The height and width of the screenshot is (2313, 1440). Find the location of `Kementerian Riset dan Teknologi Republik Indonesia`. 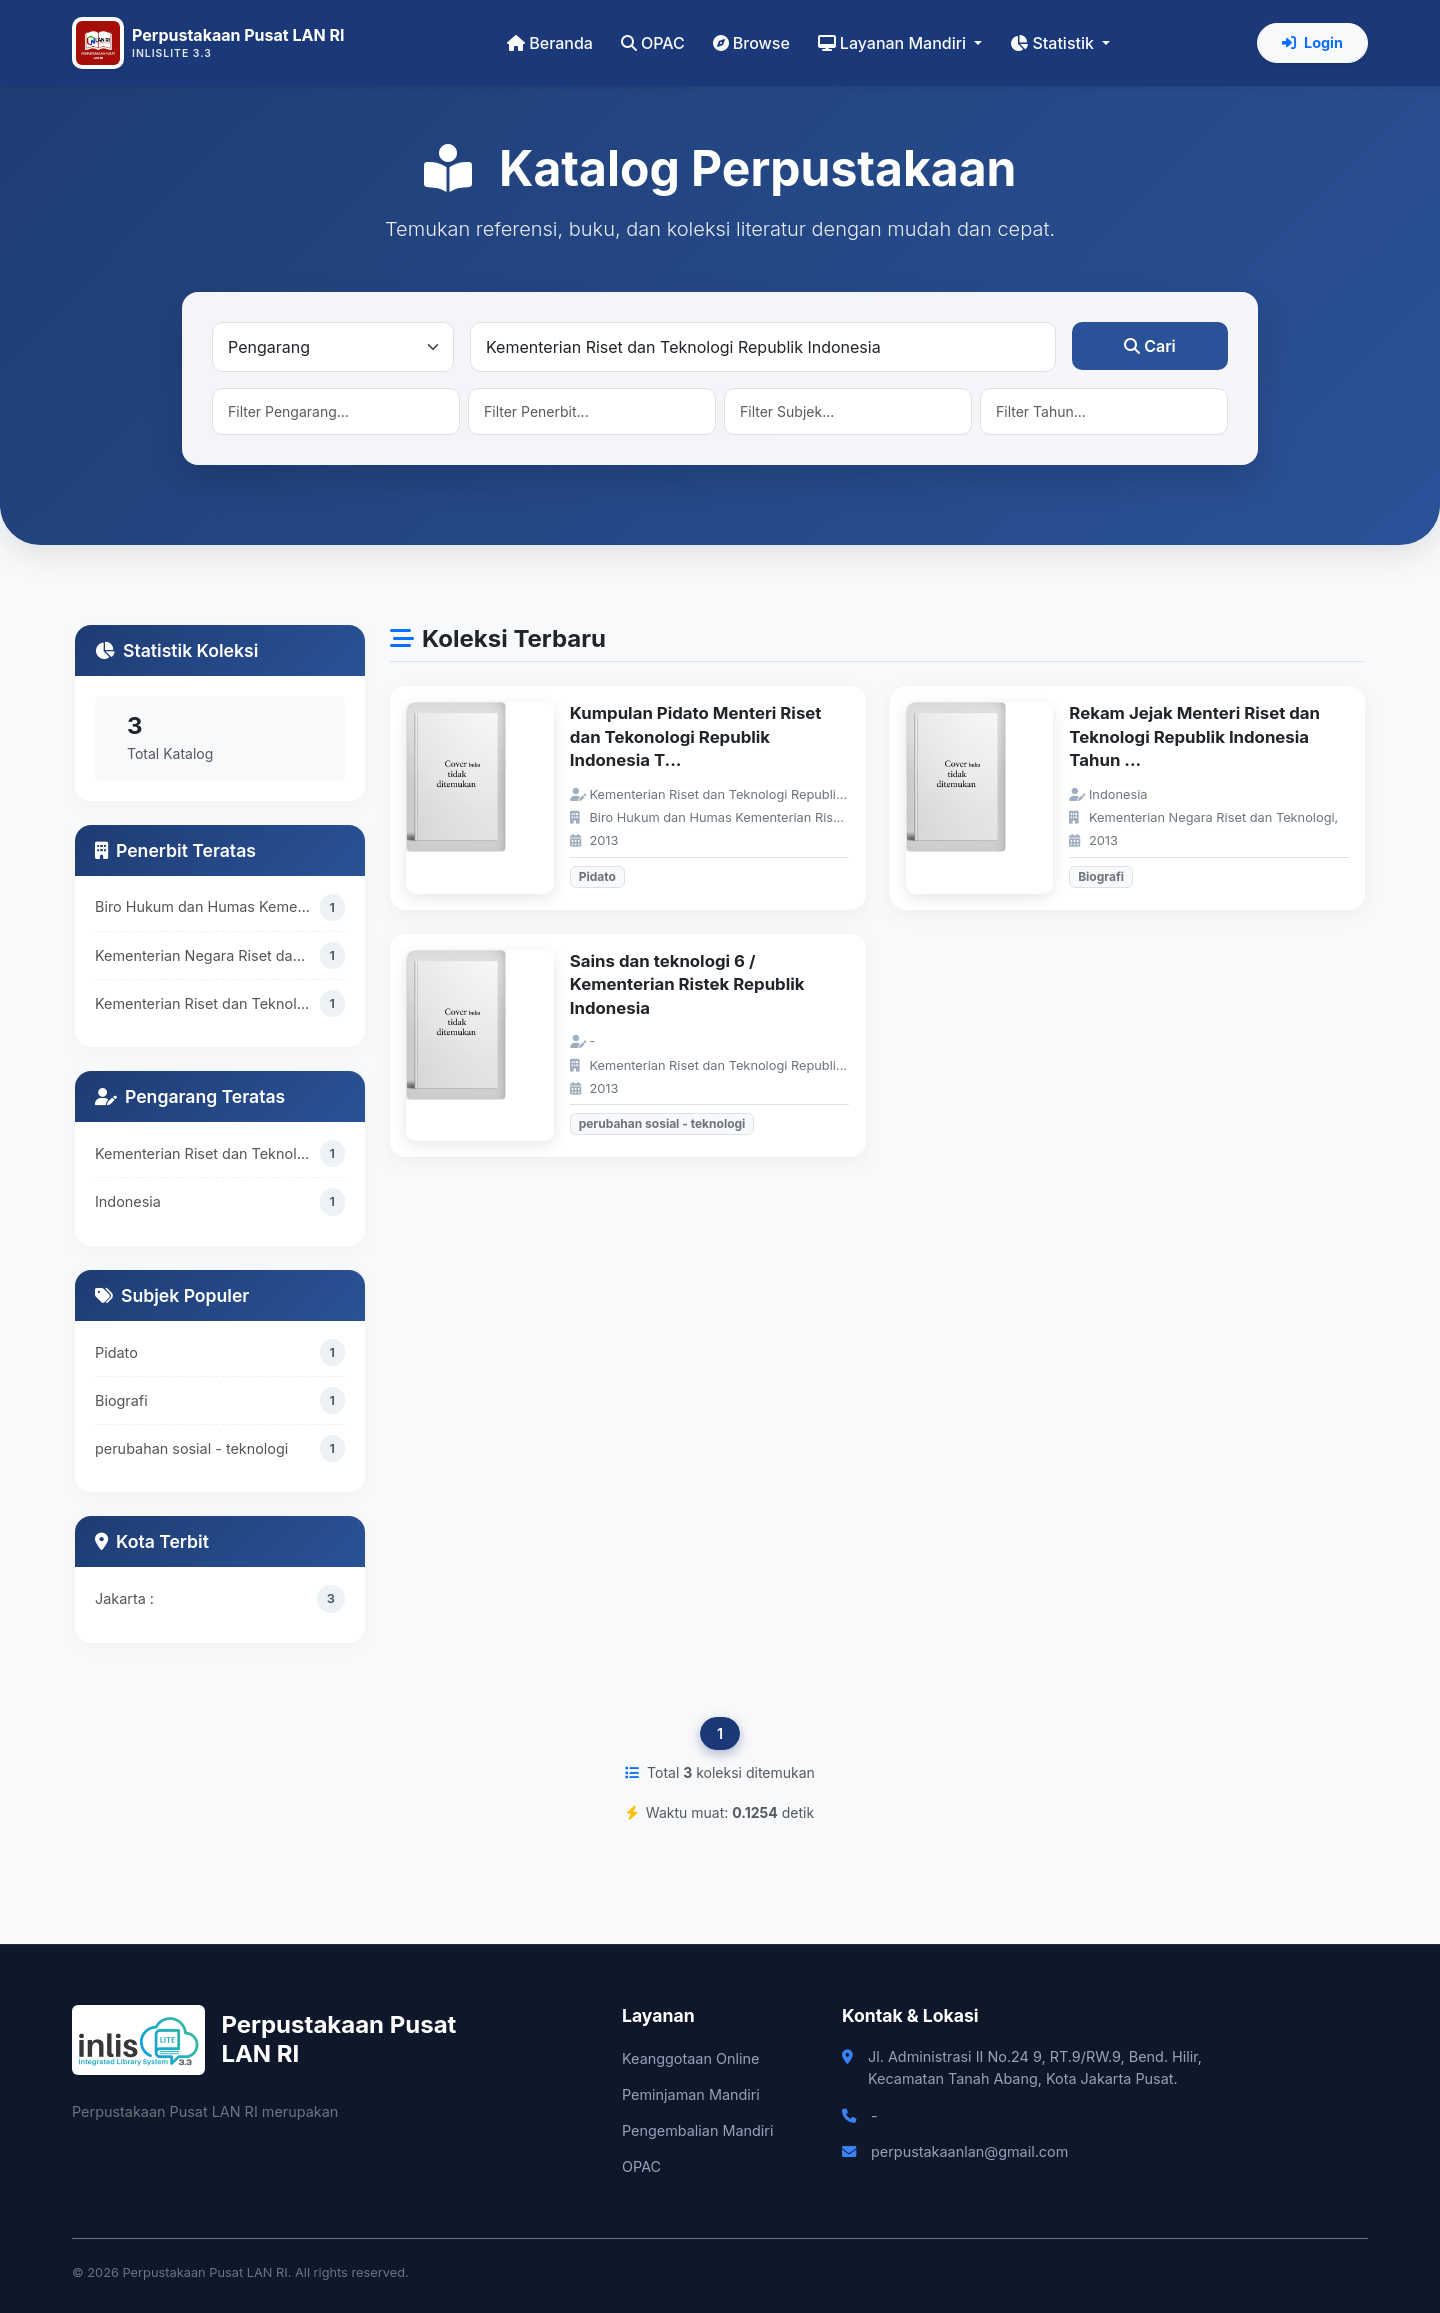

Kementerian Riset dan Teknologi Republik Indonesia is located at coordinates (207, 1003).